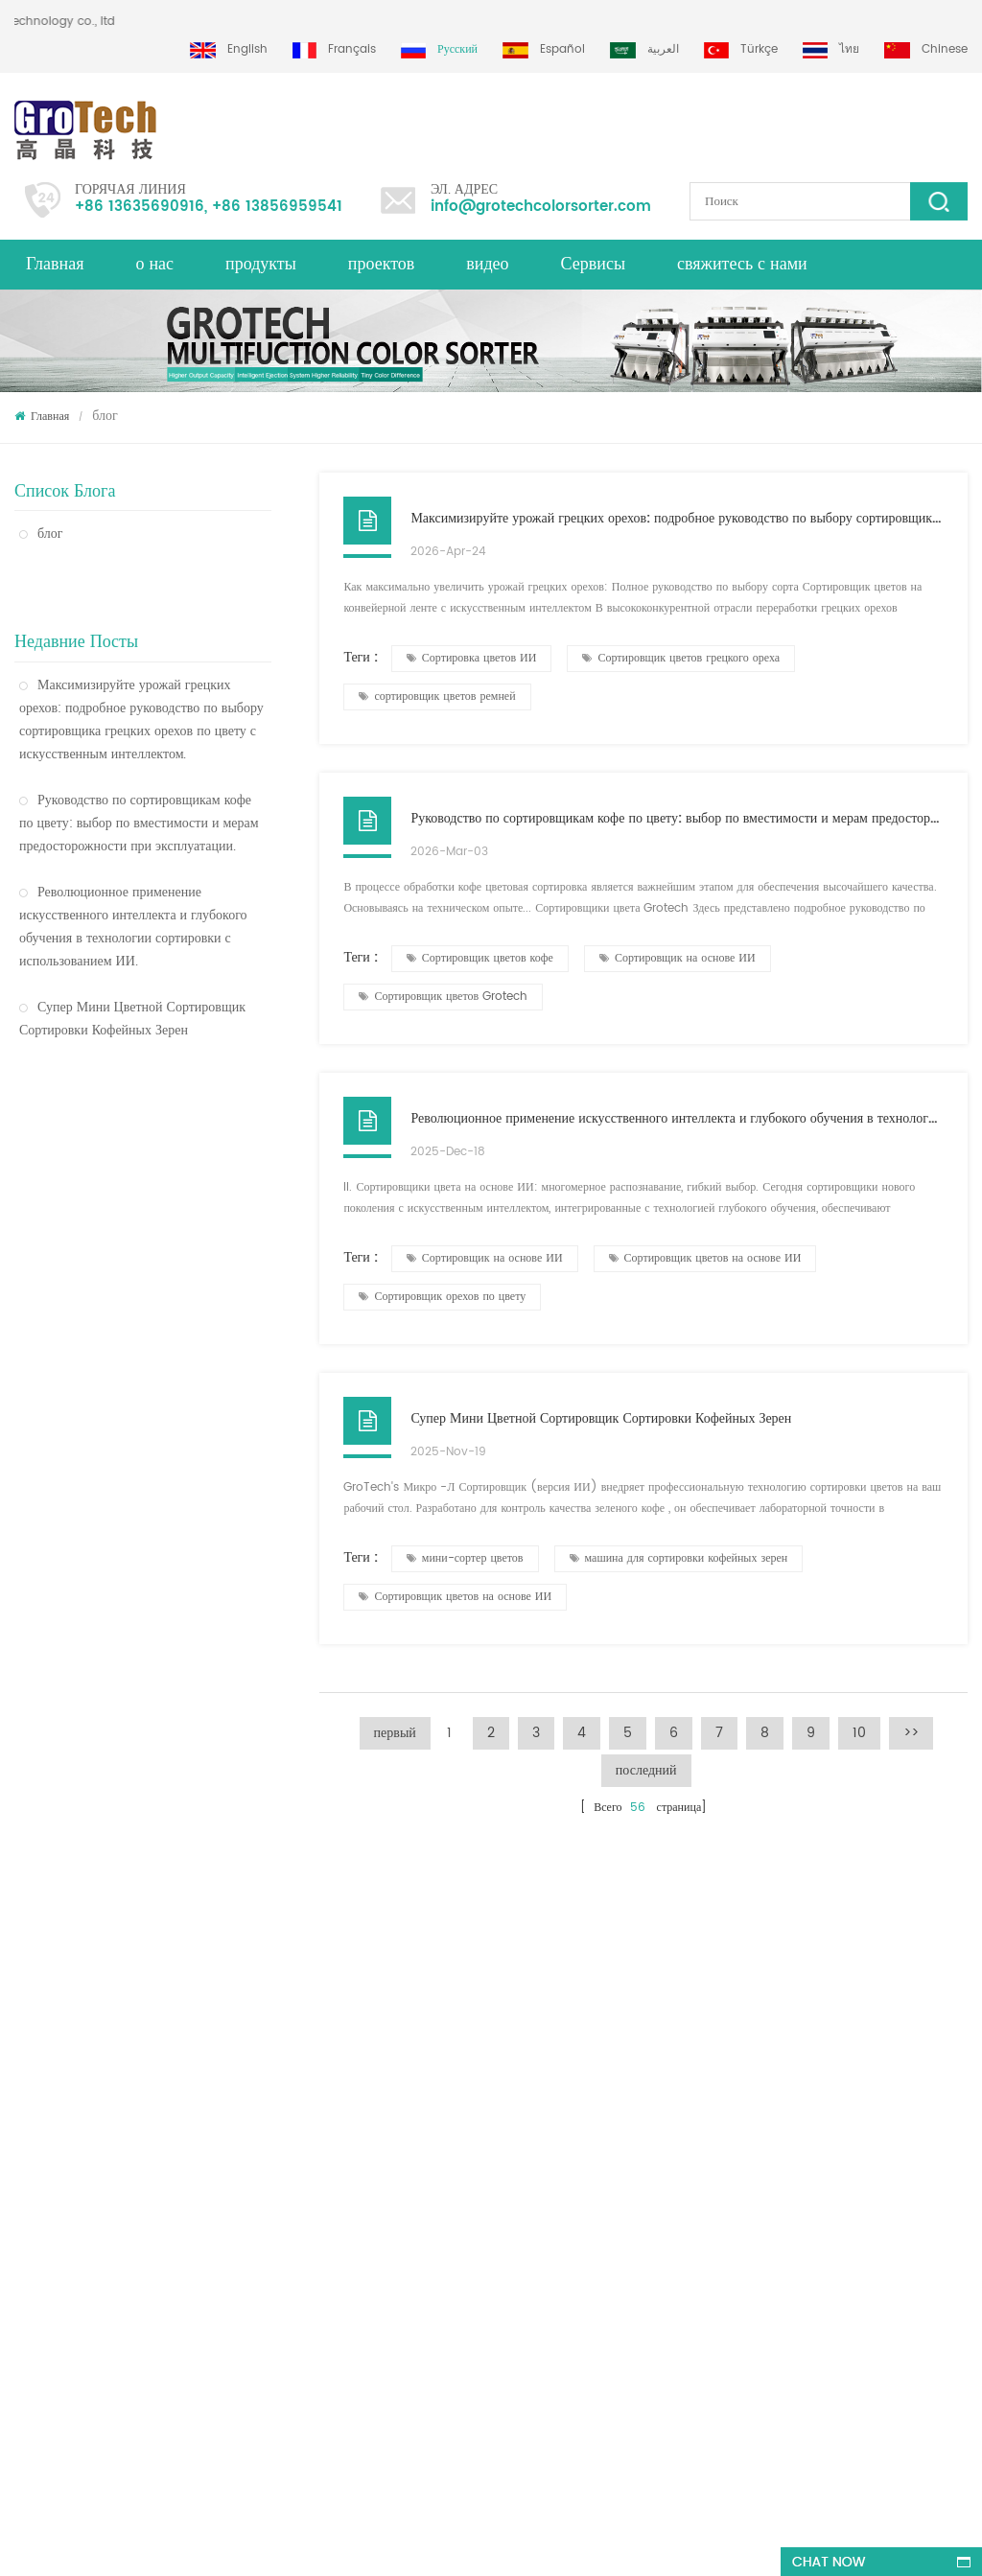 This screenshot has width=982, height=2576. What do you see at coordinates (139, 207) in the screenshot?
I see `+86 13635690916` at bounding box center [139, 207].